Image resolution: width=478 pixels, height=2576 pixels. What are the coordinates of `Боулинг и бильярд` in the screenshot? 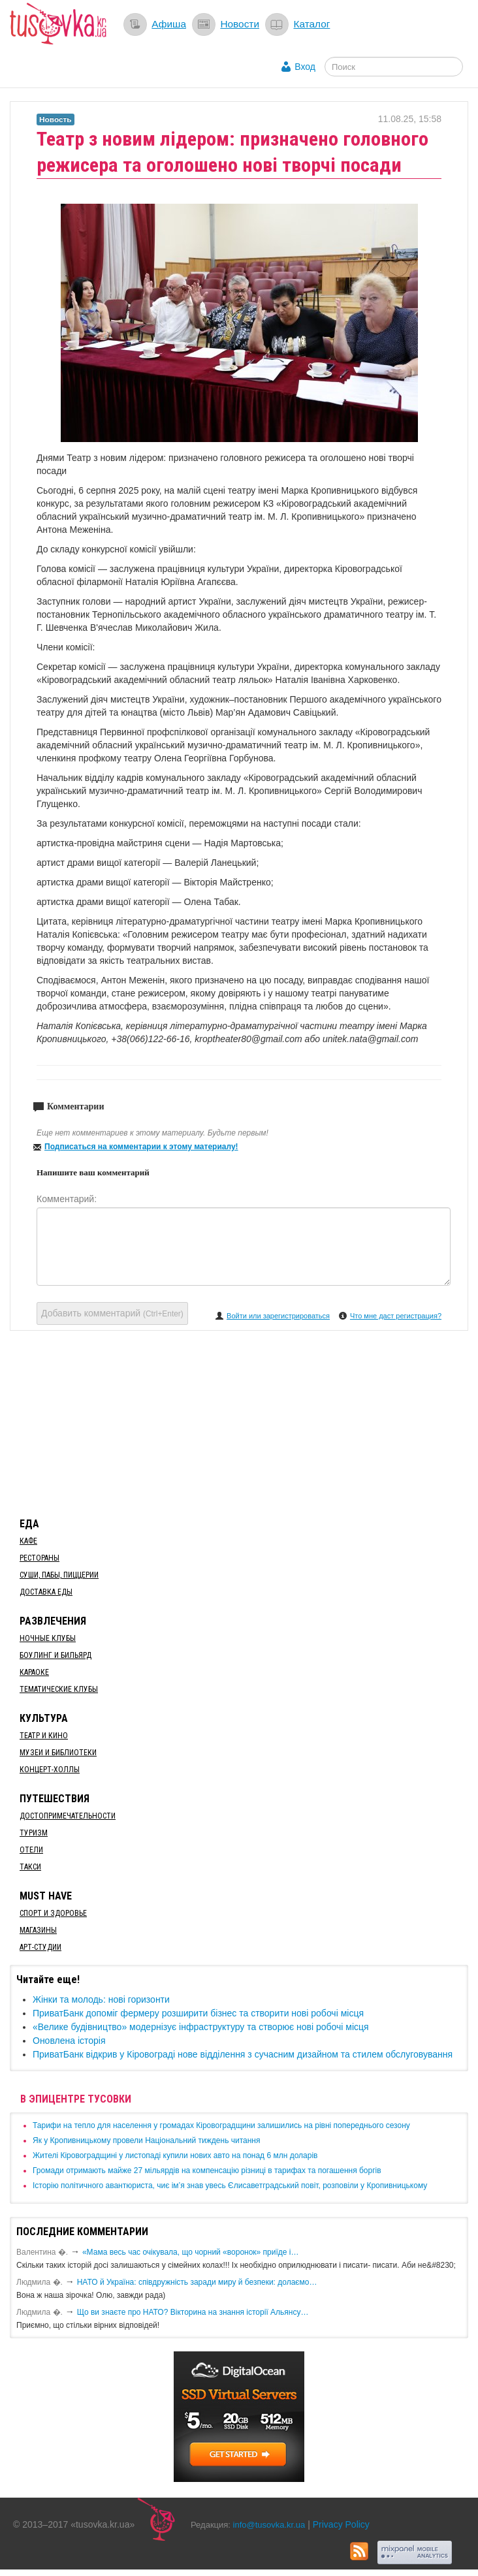 It's located at (55, 1655).